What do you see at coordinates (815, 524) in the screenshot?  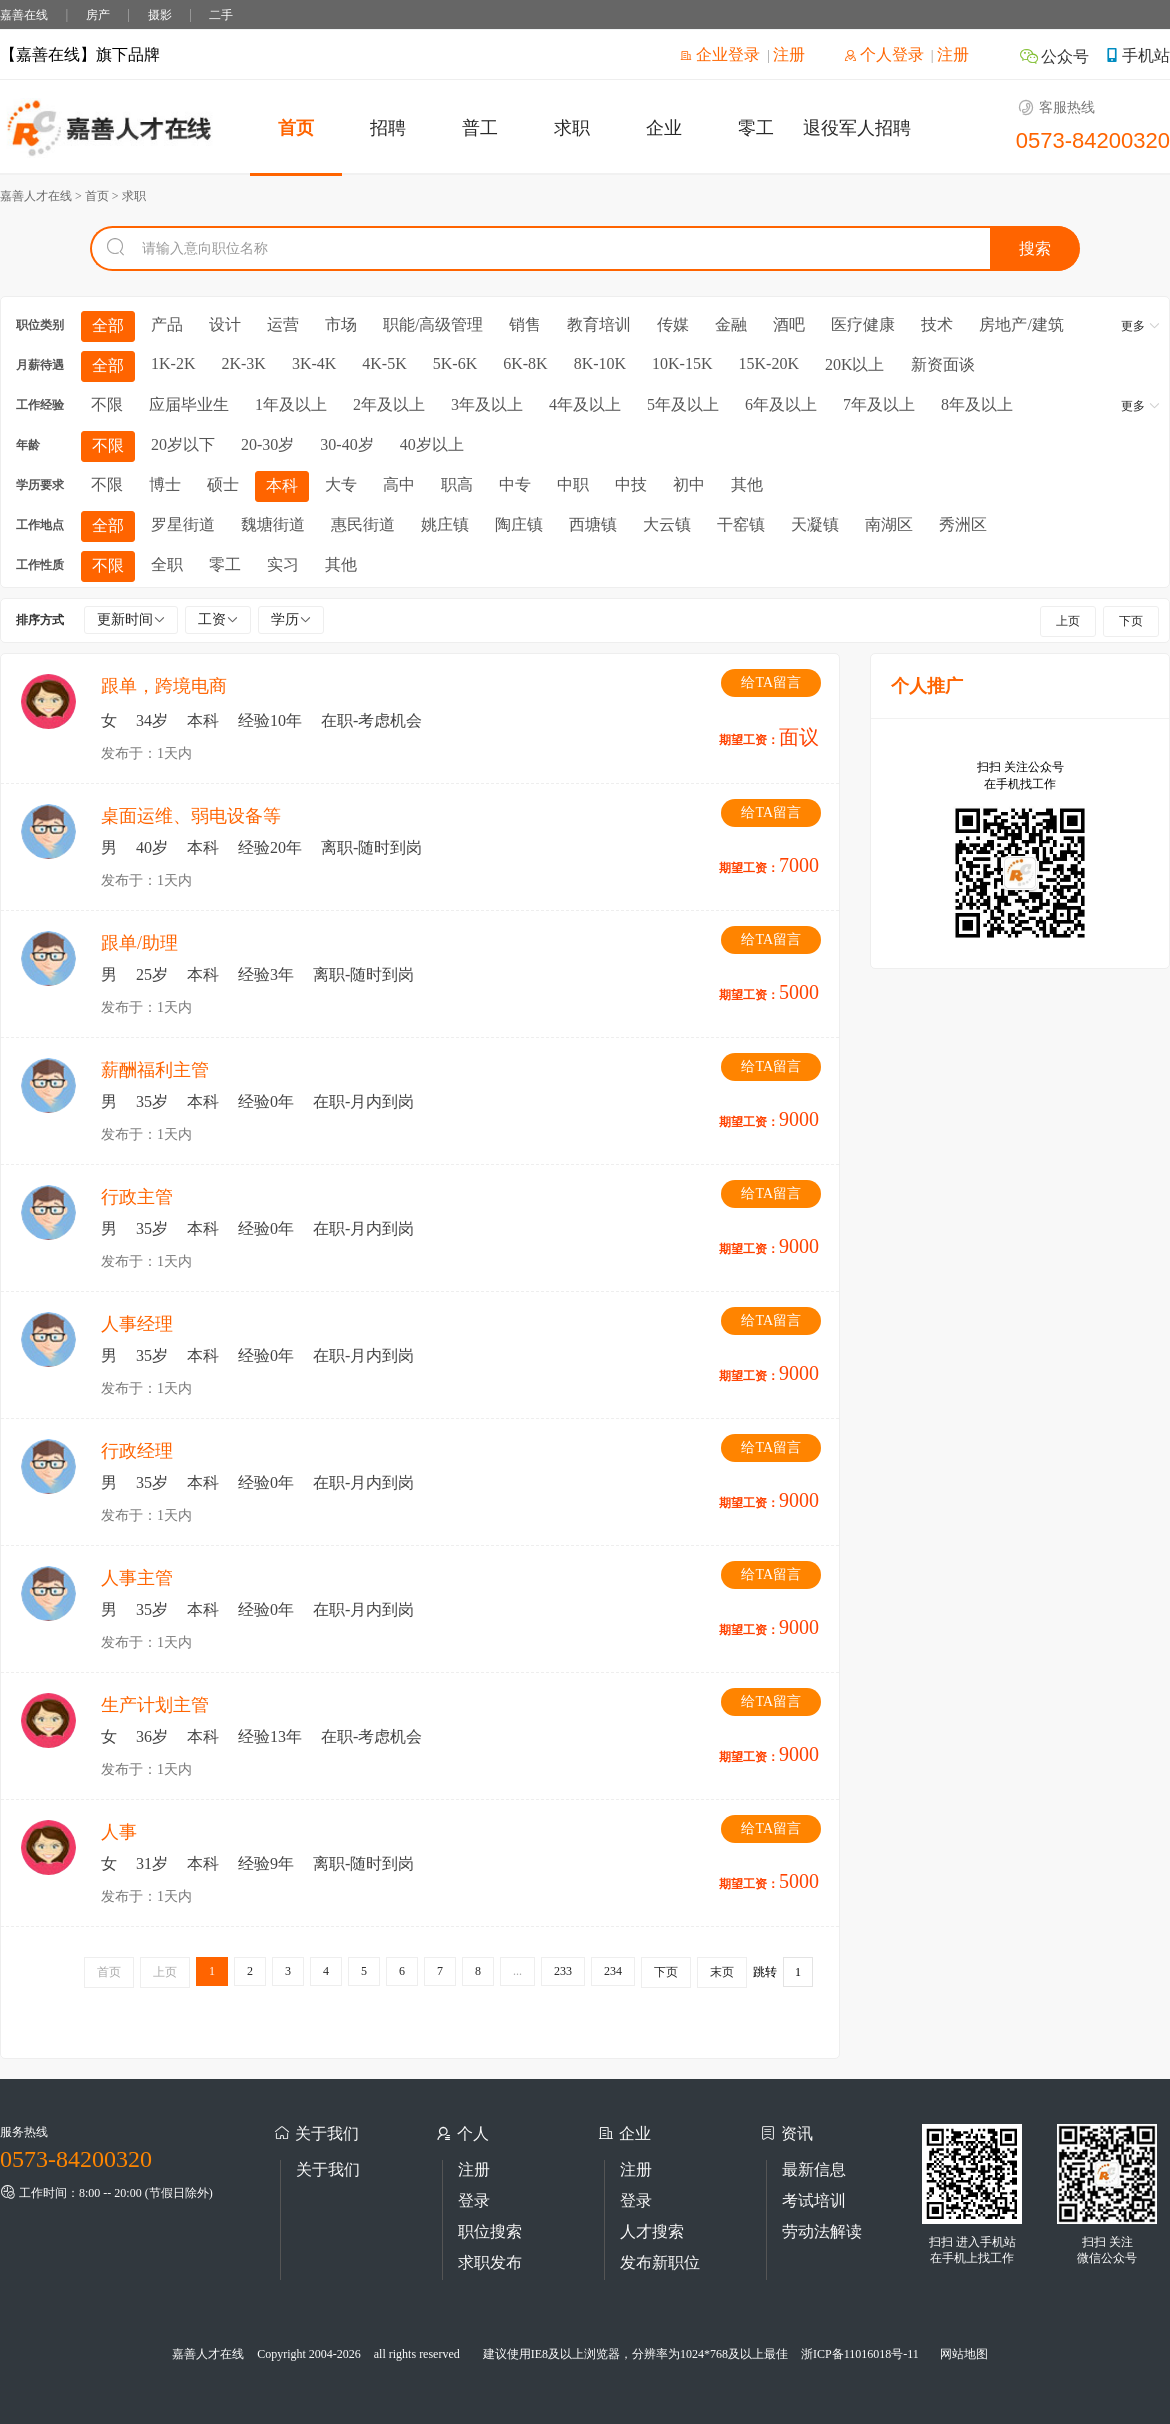 I see `天凝镇` at bounding box center [815, 524].